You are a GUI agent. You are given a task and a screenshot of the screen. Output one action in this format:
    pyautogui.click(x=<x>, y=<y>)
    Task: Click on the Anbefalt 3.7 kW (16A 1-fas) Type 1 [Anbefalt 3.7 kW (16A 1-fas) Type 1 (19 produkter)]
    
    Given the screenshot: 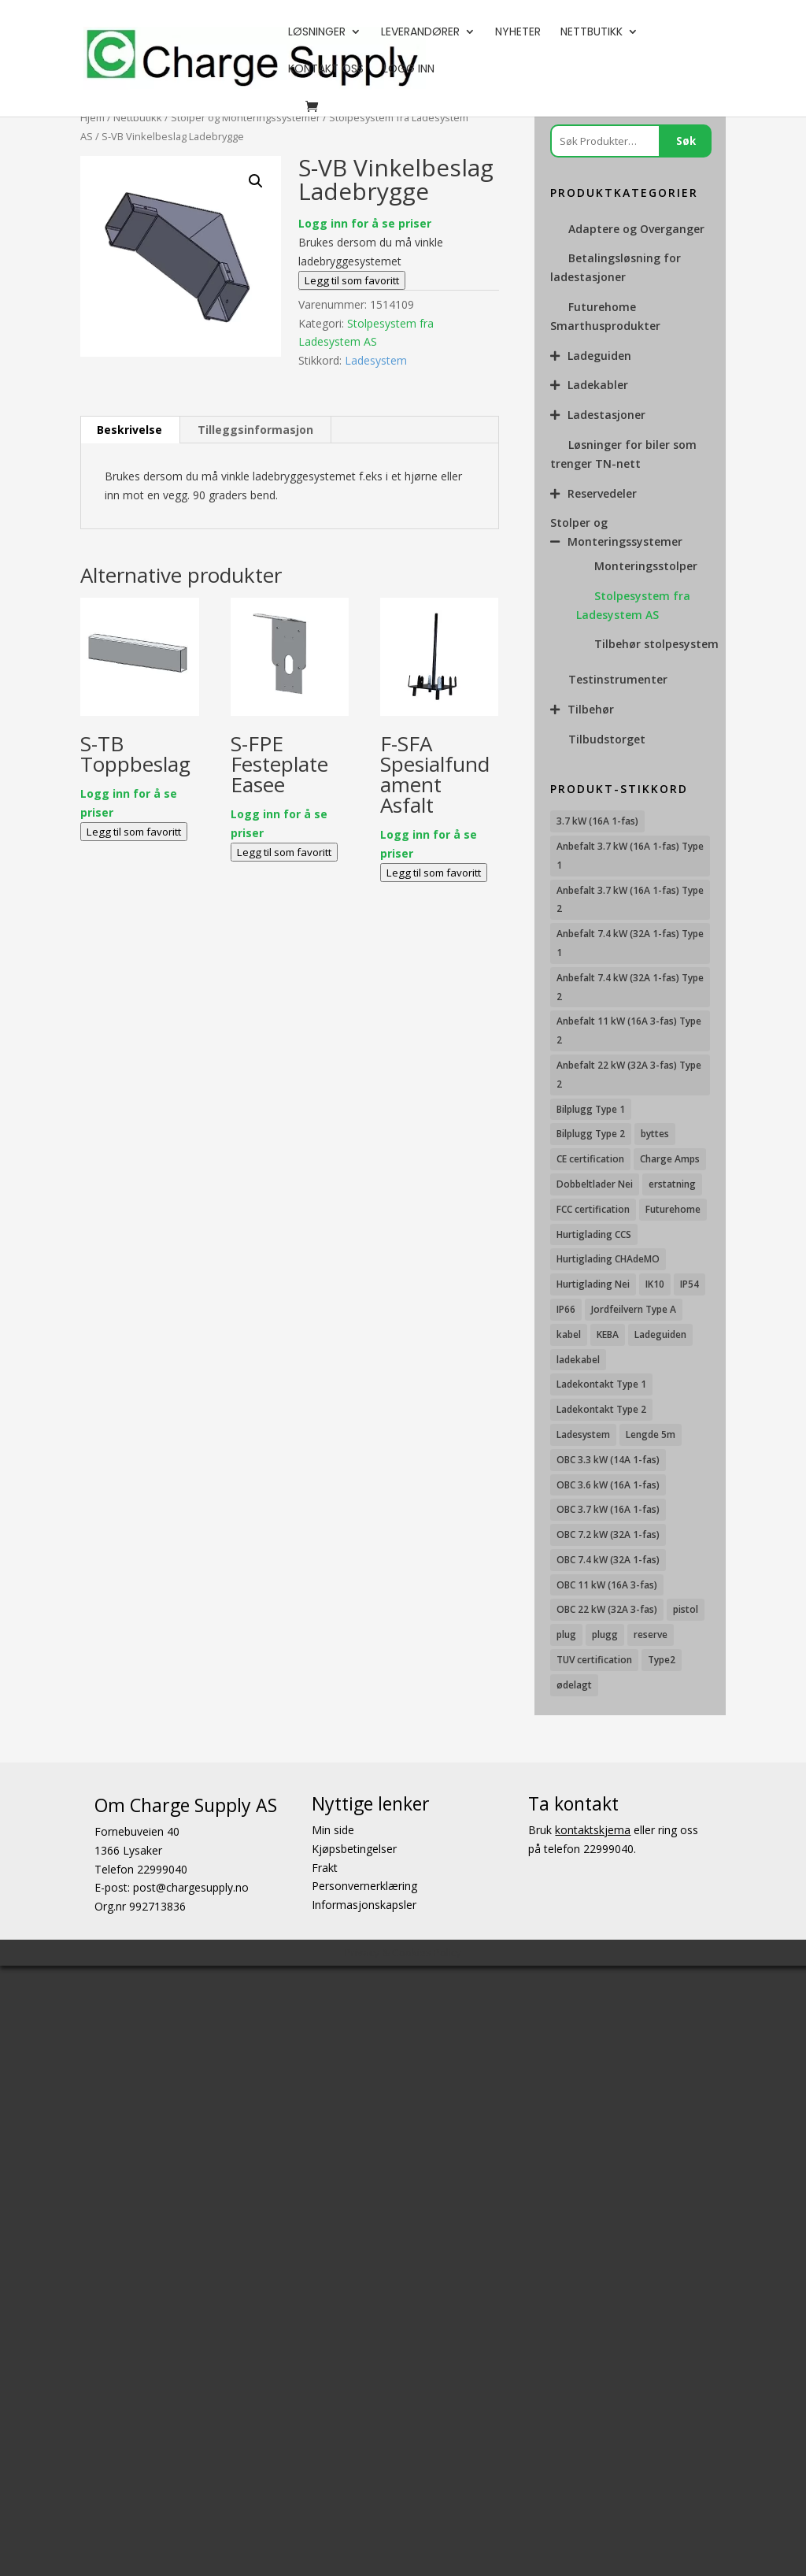 What is the action you would take?
    pyautogui.click(x=630, y=856)
    